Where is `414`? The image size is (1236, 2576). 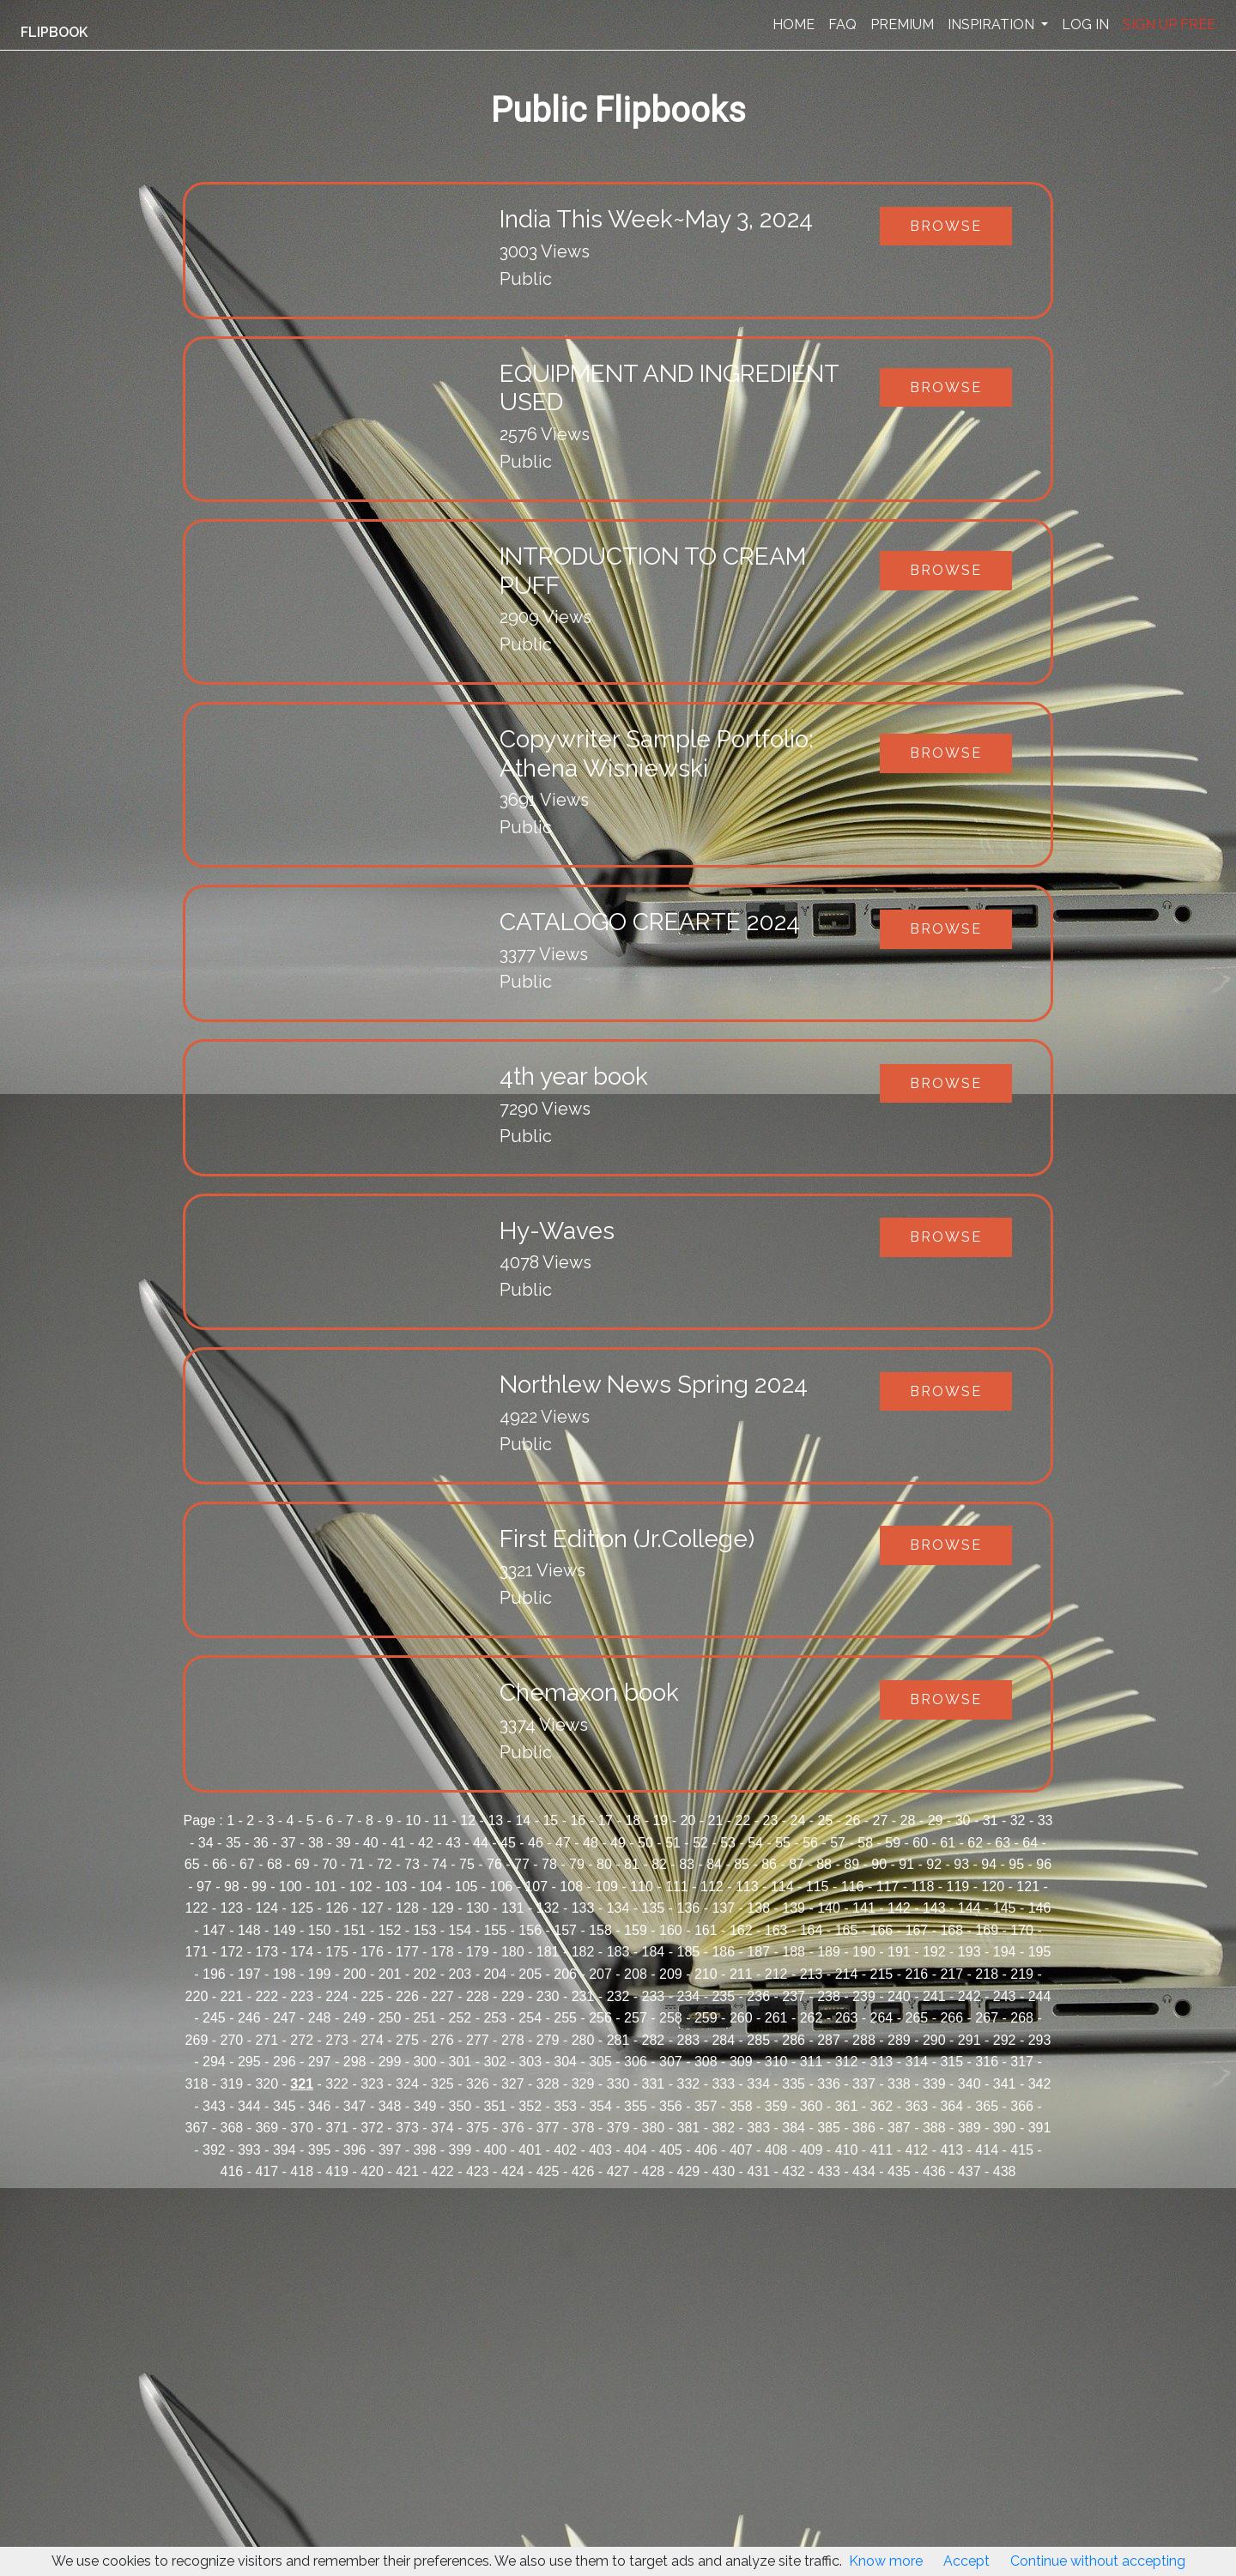 414 is located at coordinates (986, 2150).